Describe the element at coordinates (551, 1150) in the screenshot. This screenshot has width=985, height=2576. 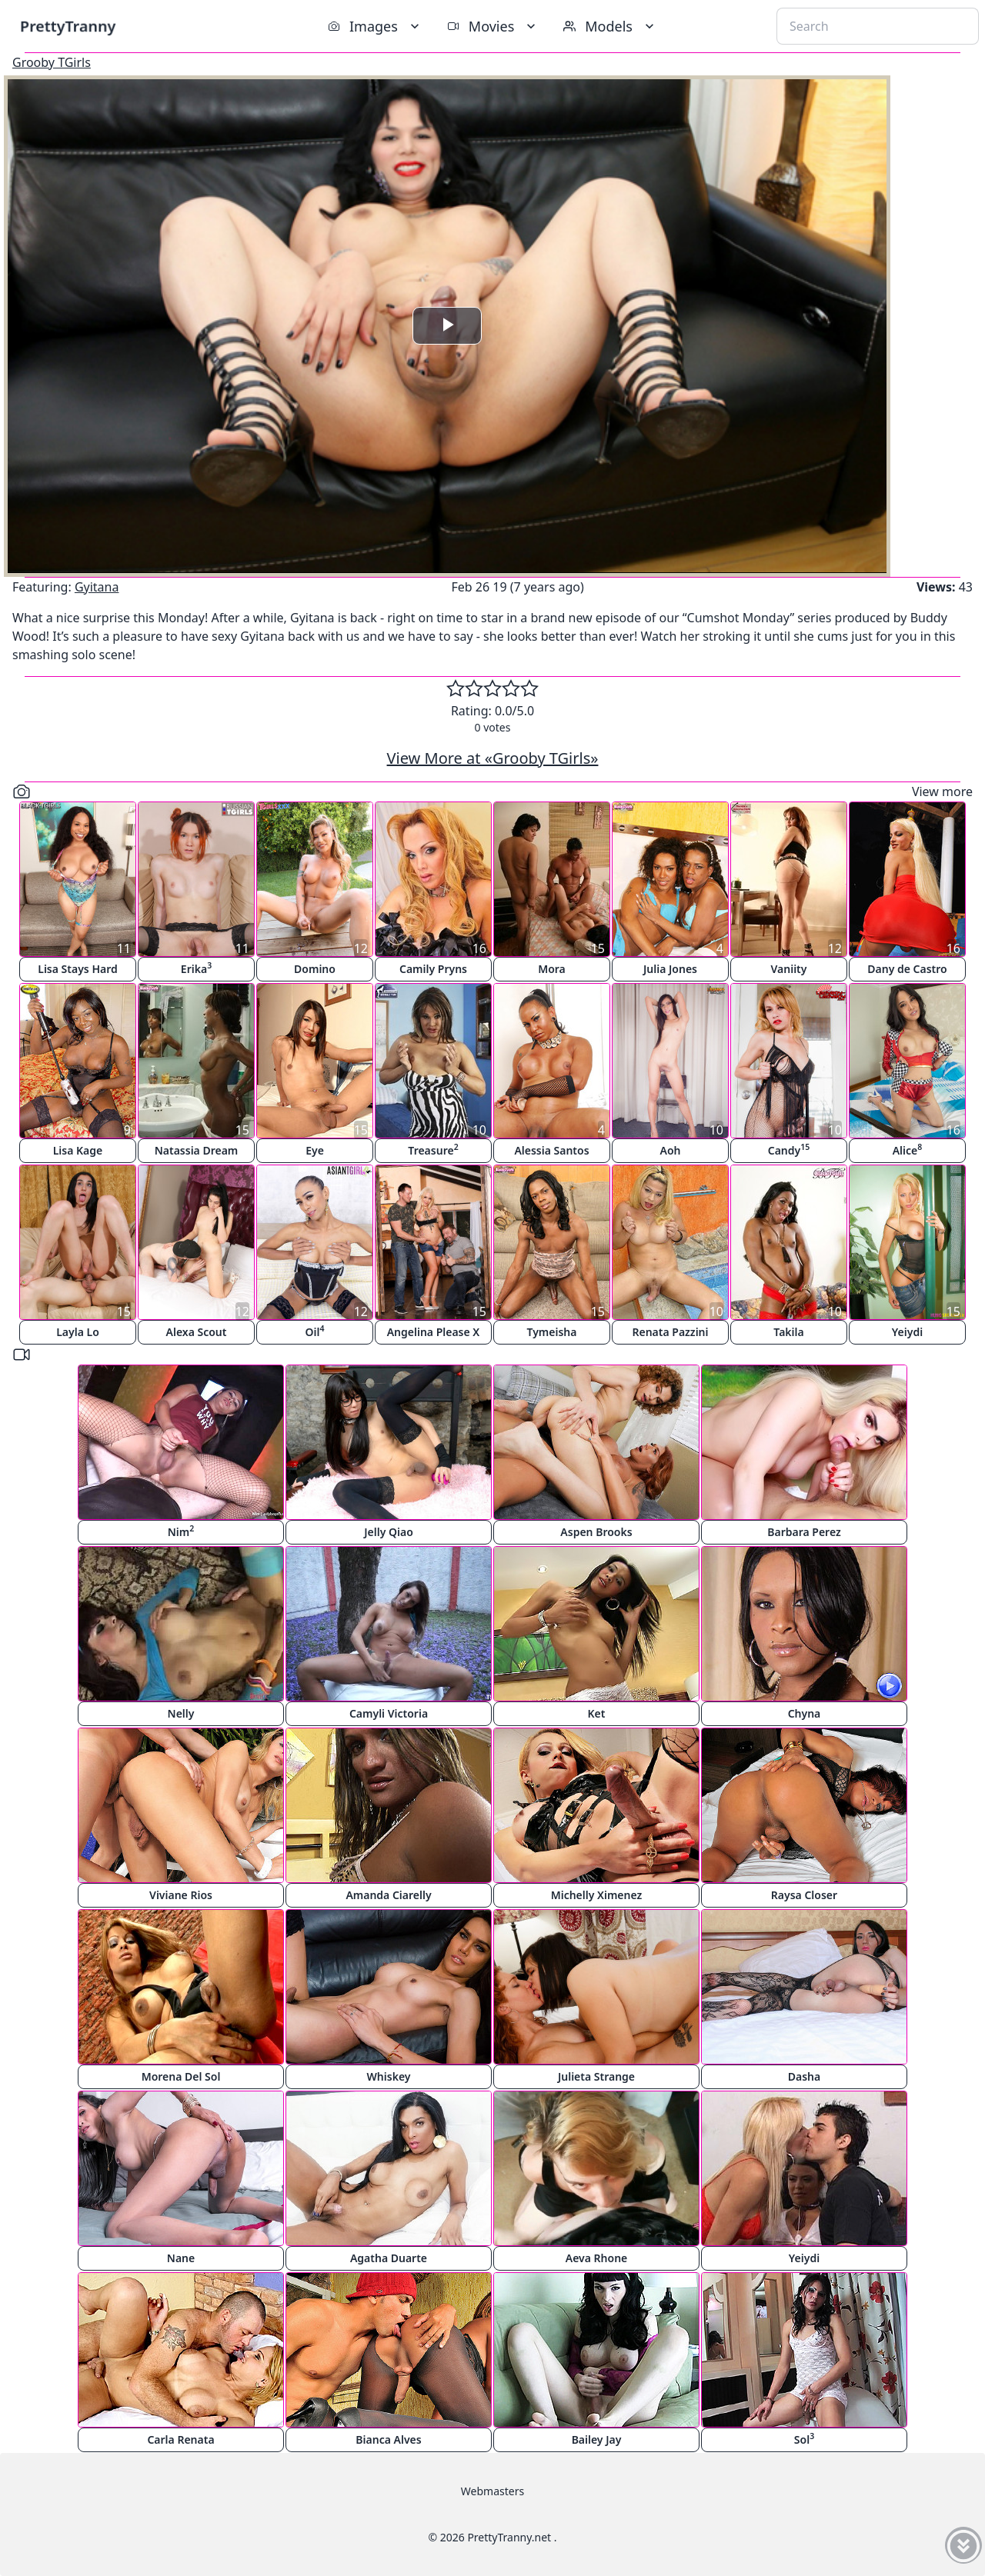
I see `Alessia Santos` at that location.